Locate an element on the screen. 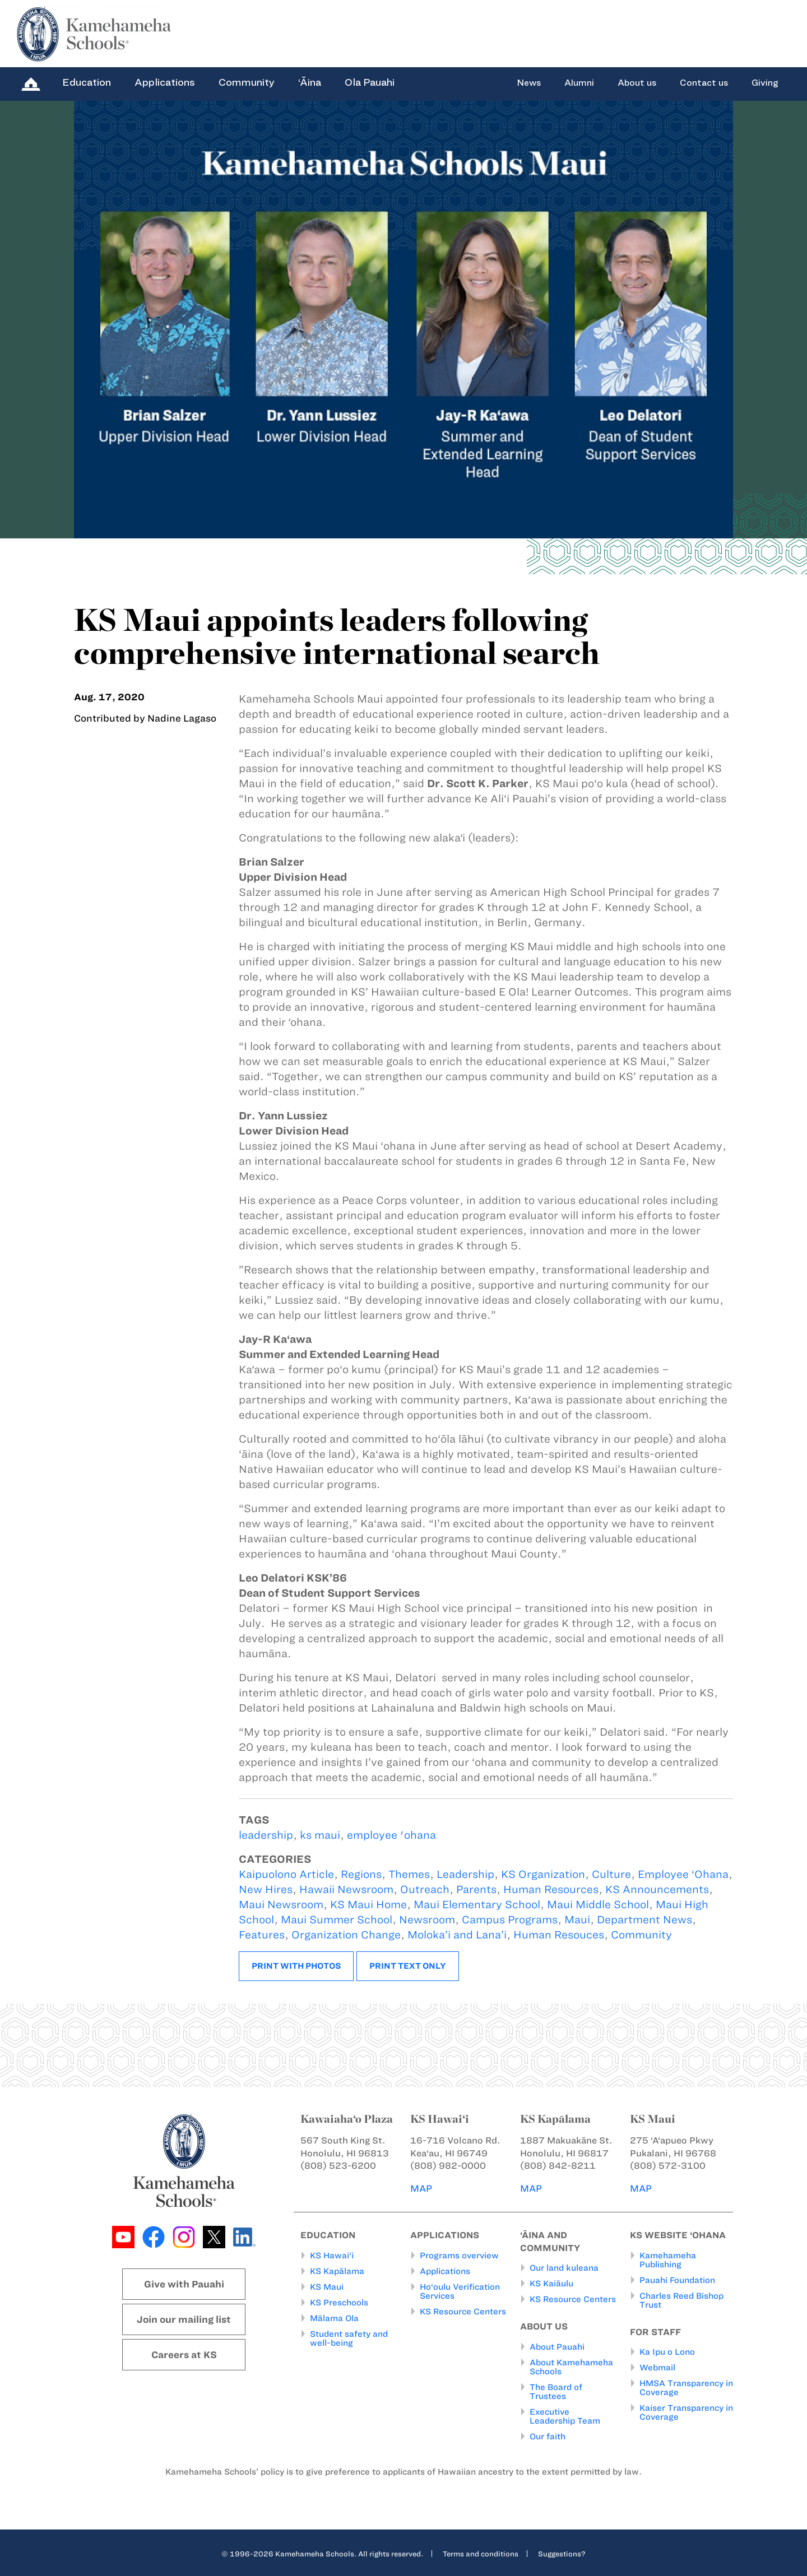  Human Resouces is located at coordinates (558, 1935).